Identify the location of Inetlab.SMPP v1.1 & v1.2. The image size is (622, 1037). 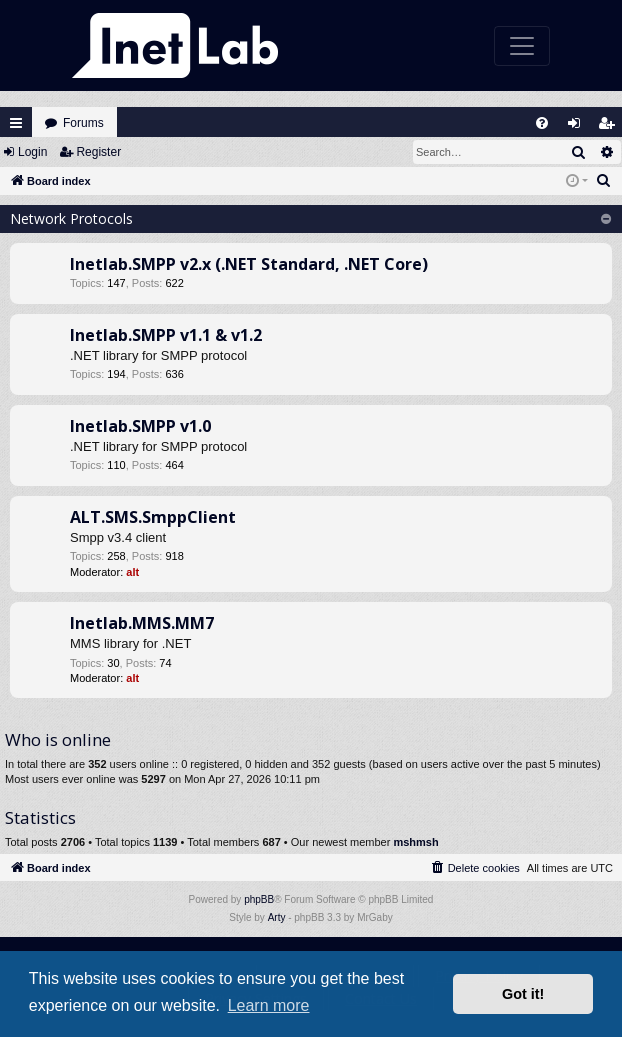
(166, 335).